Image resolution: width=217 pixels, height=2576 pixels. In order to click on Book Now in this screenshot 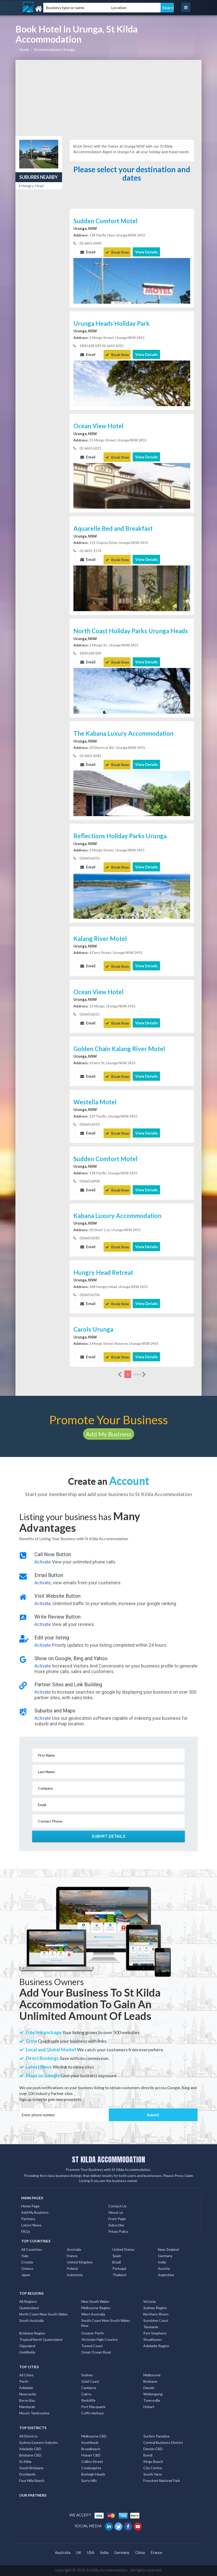, I will do `click(117, 252)`.